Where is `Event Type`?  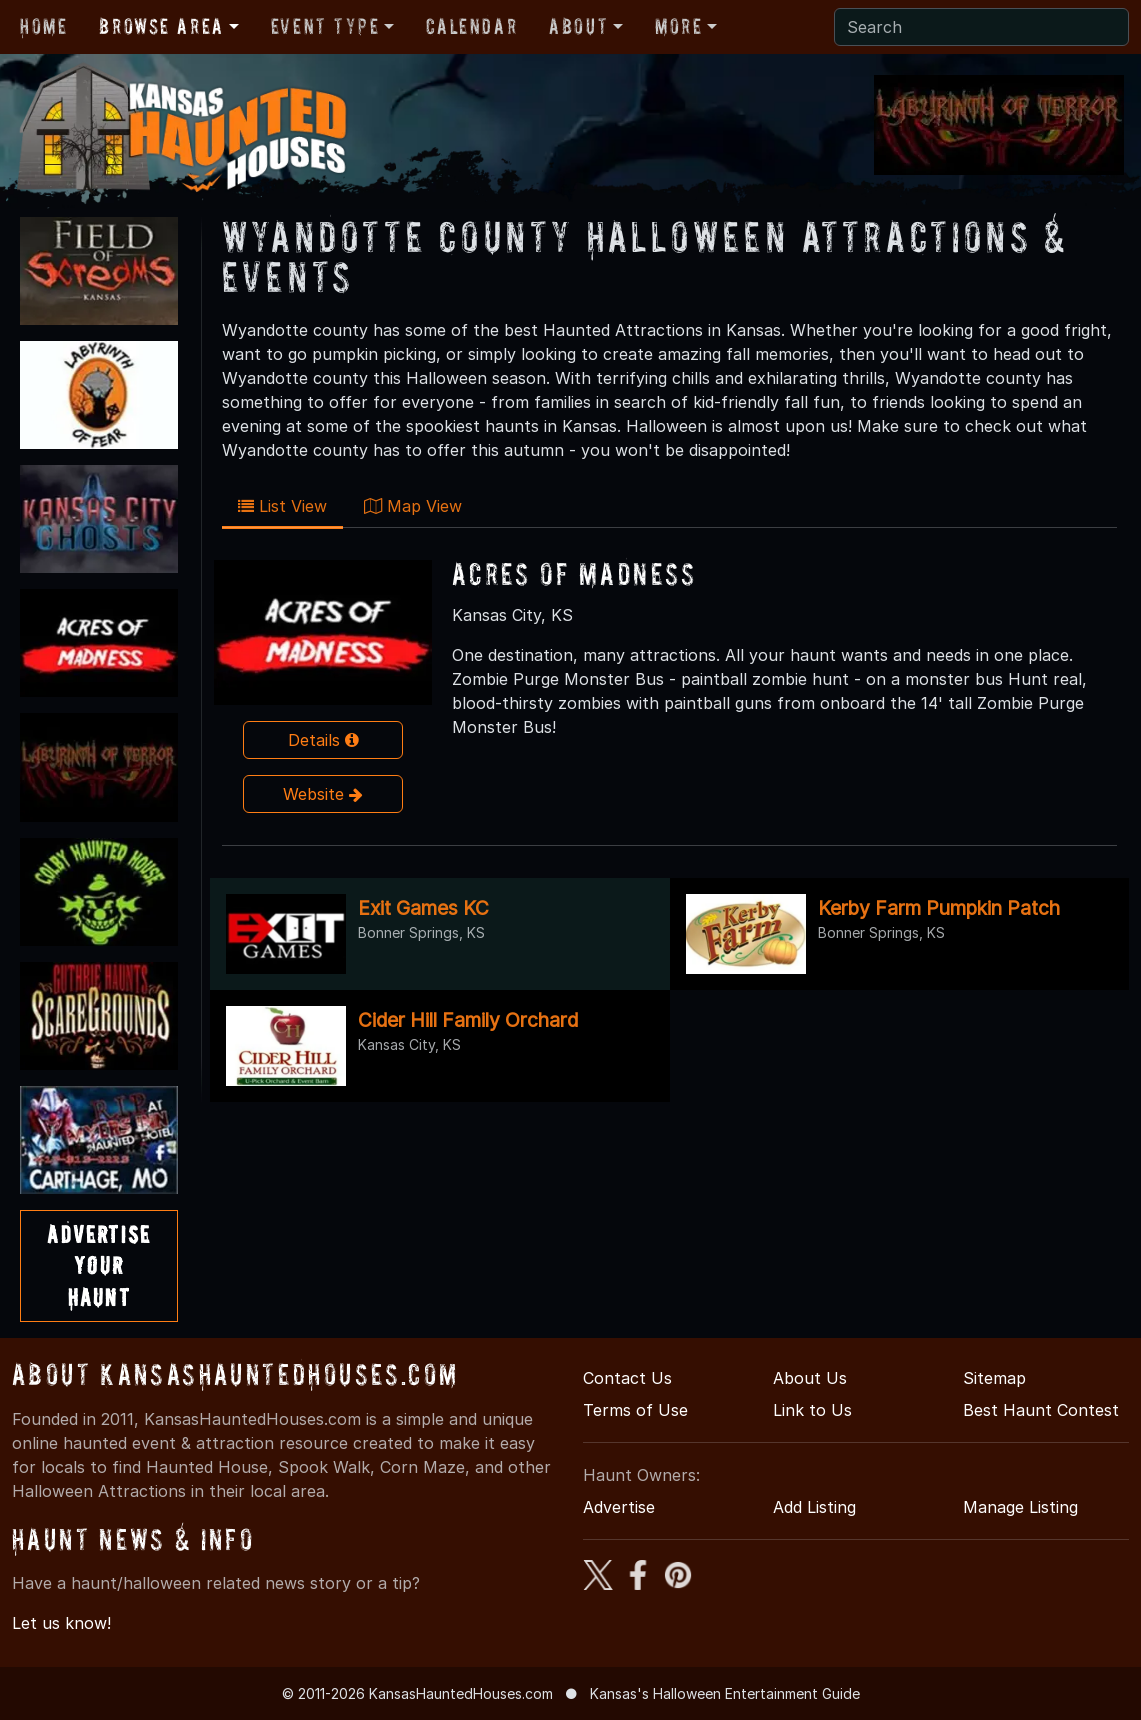 Event Type is located at coordinates (325, 26).